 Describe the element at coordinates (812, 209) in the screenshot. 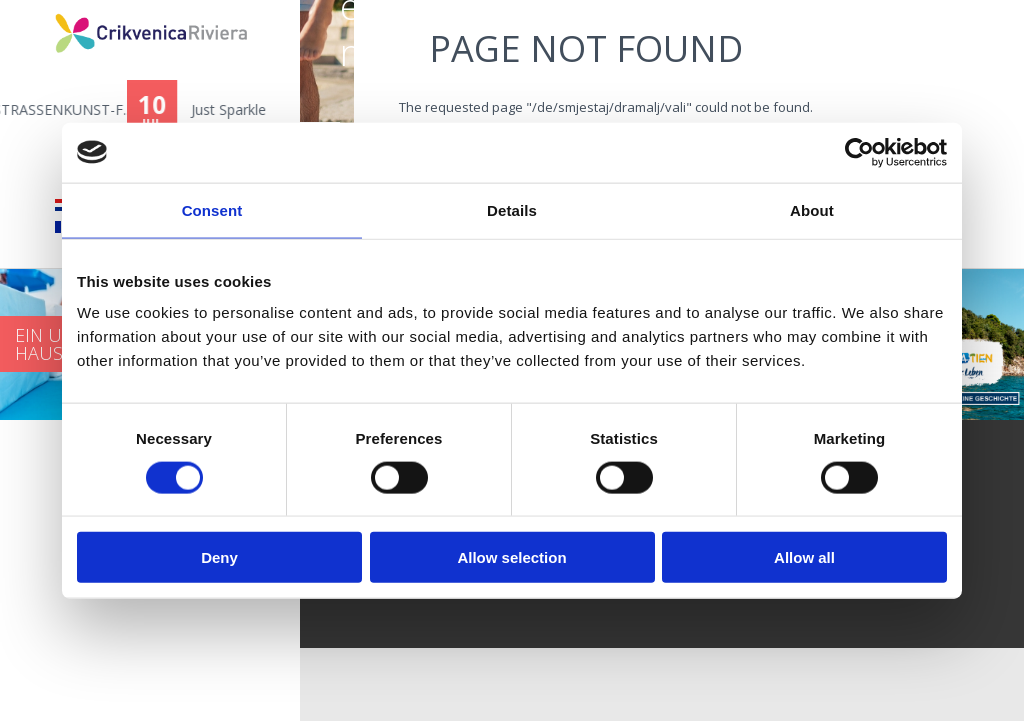

I see `About [tab]` at that location.